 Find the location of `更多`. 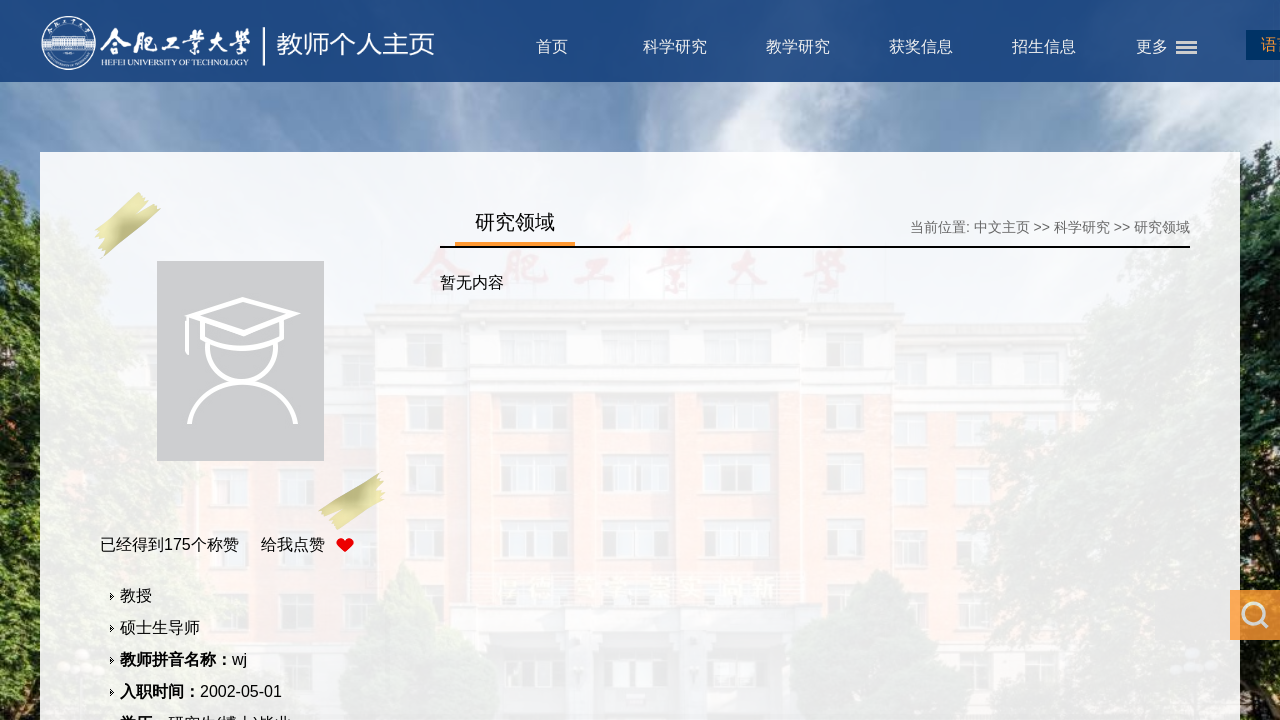

更多 is located at coordinates (1152, 46).